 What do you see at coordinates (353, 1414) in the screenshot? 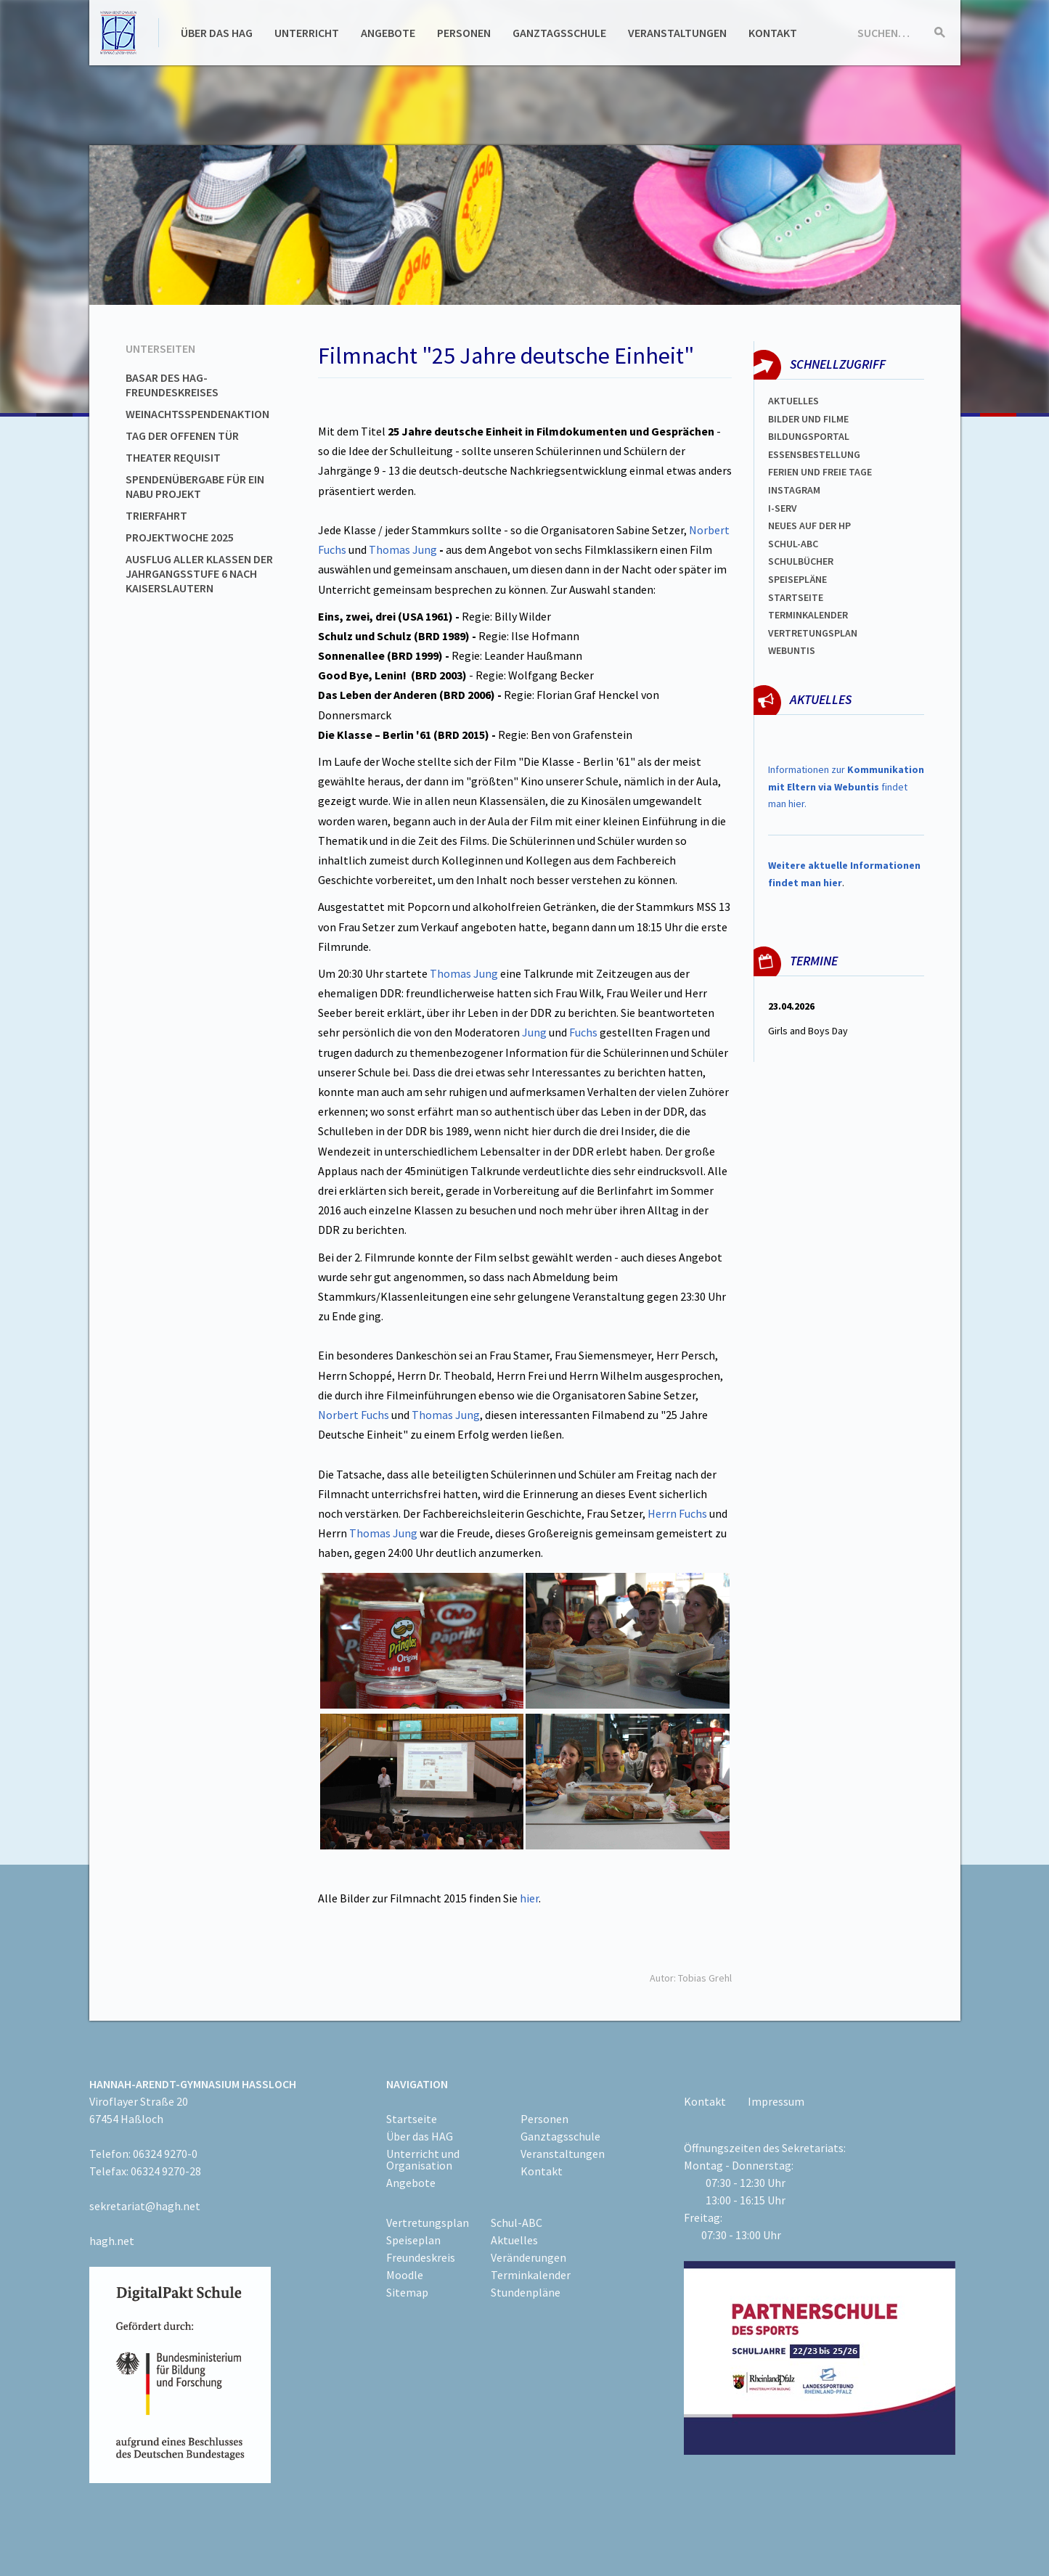
I see `Norbert Fuchs` at bounding box center [353, 1414].